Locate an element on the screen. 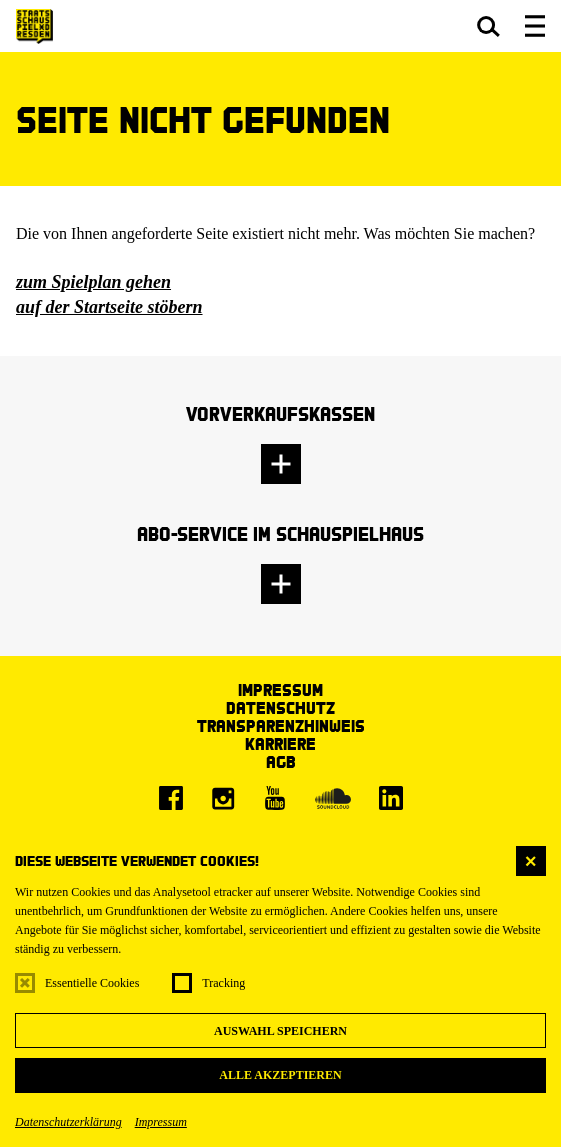  [Soundcloud] is located at coordinates (333, 798).